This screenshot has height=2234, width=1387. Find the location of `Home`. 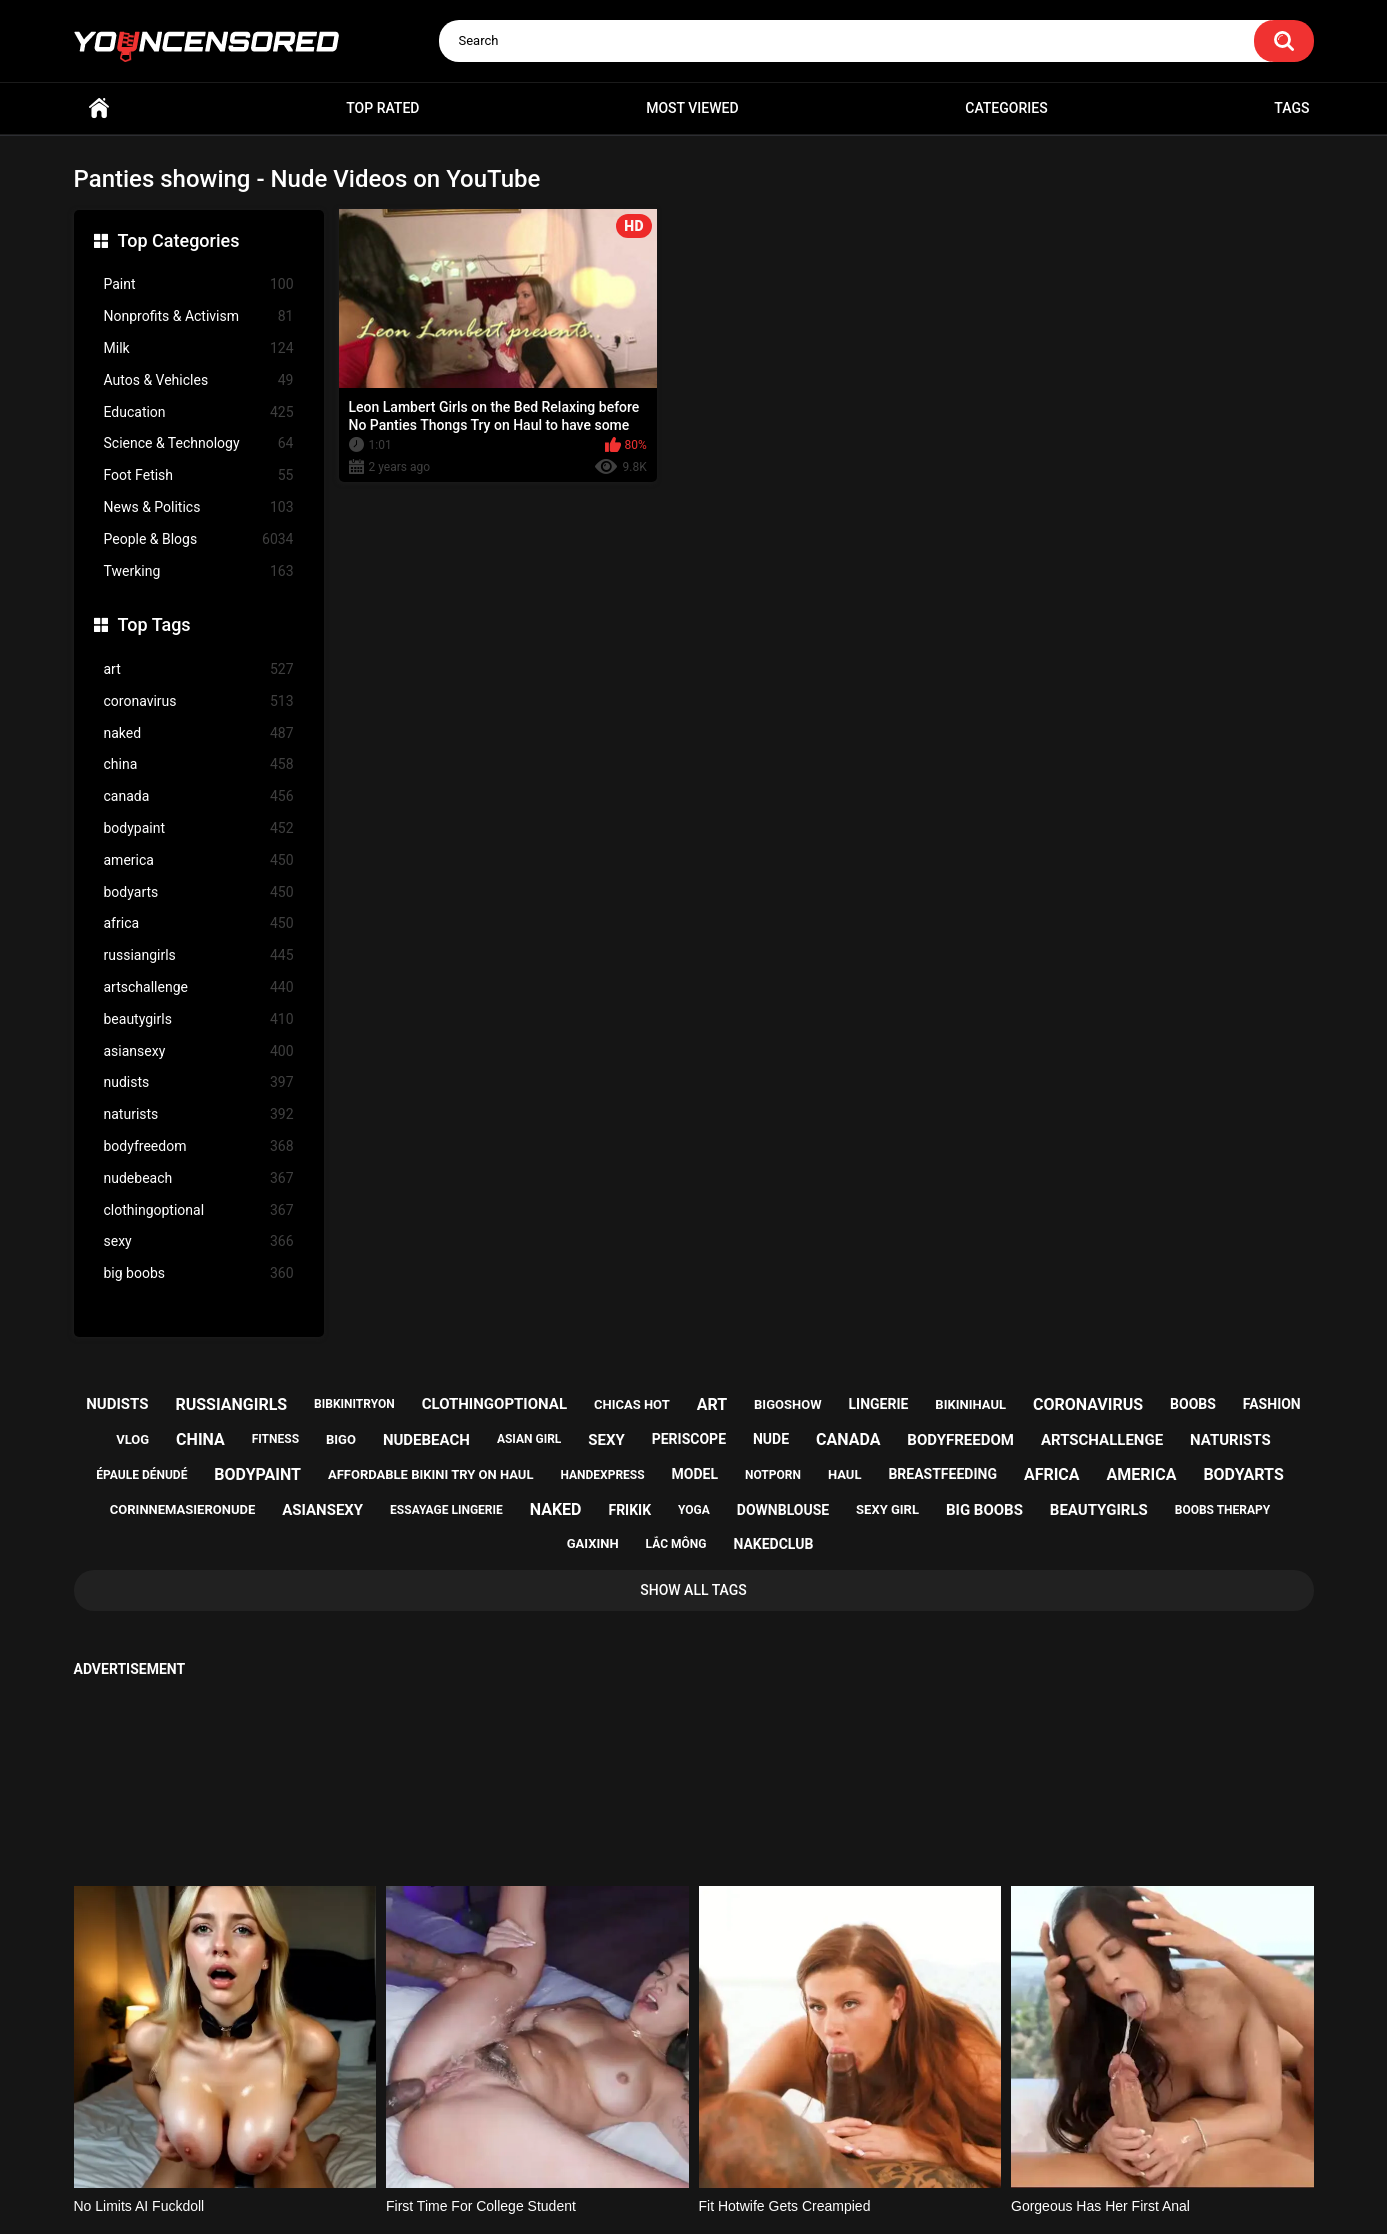

Home is located at coordinates (99, 108).